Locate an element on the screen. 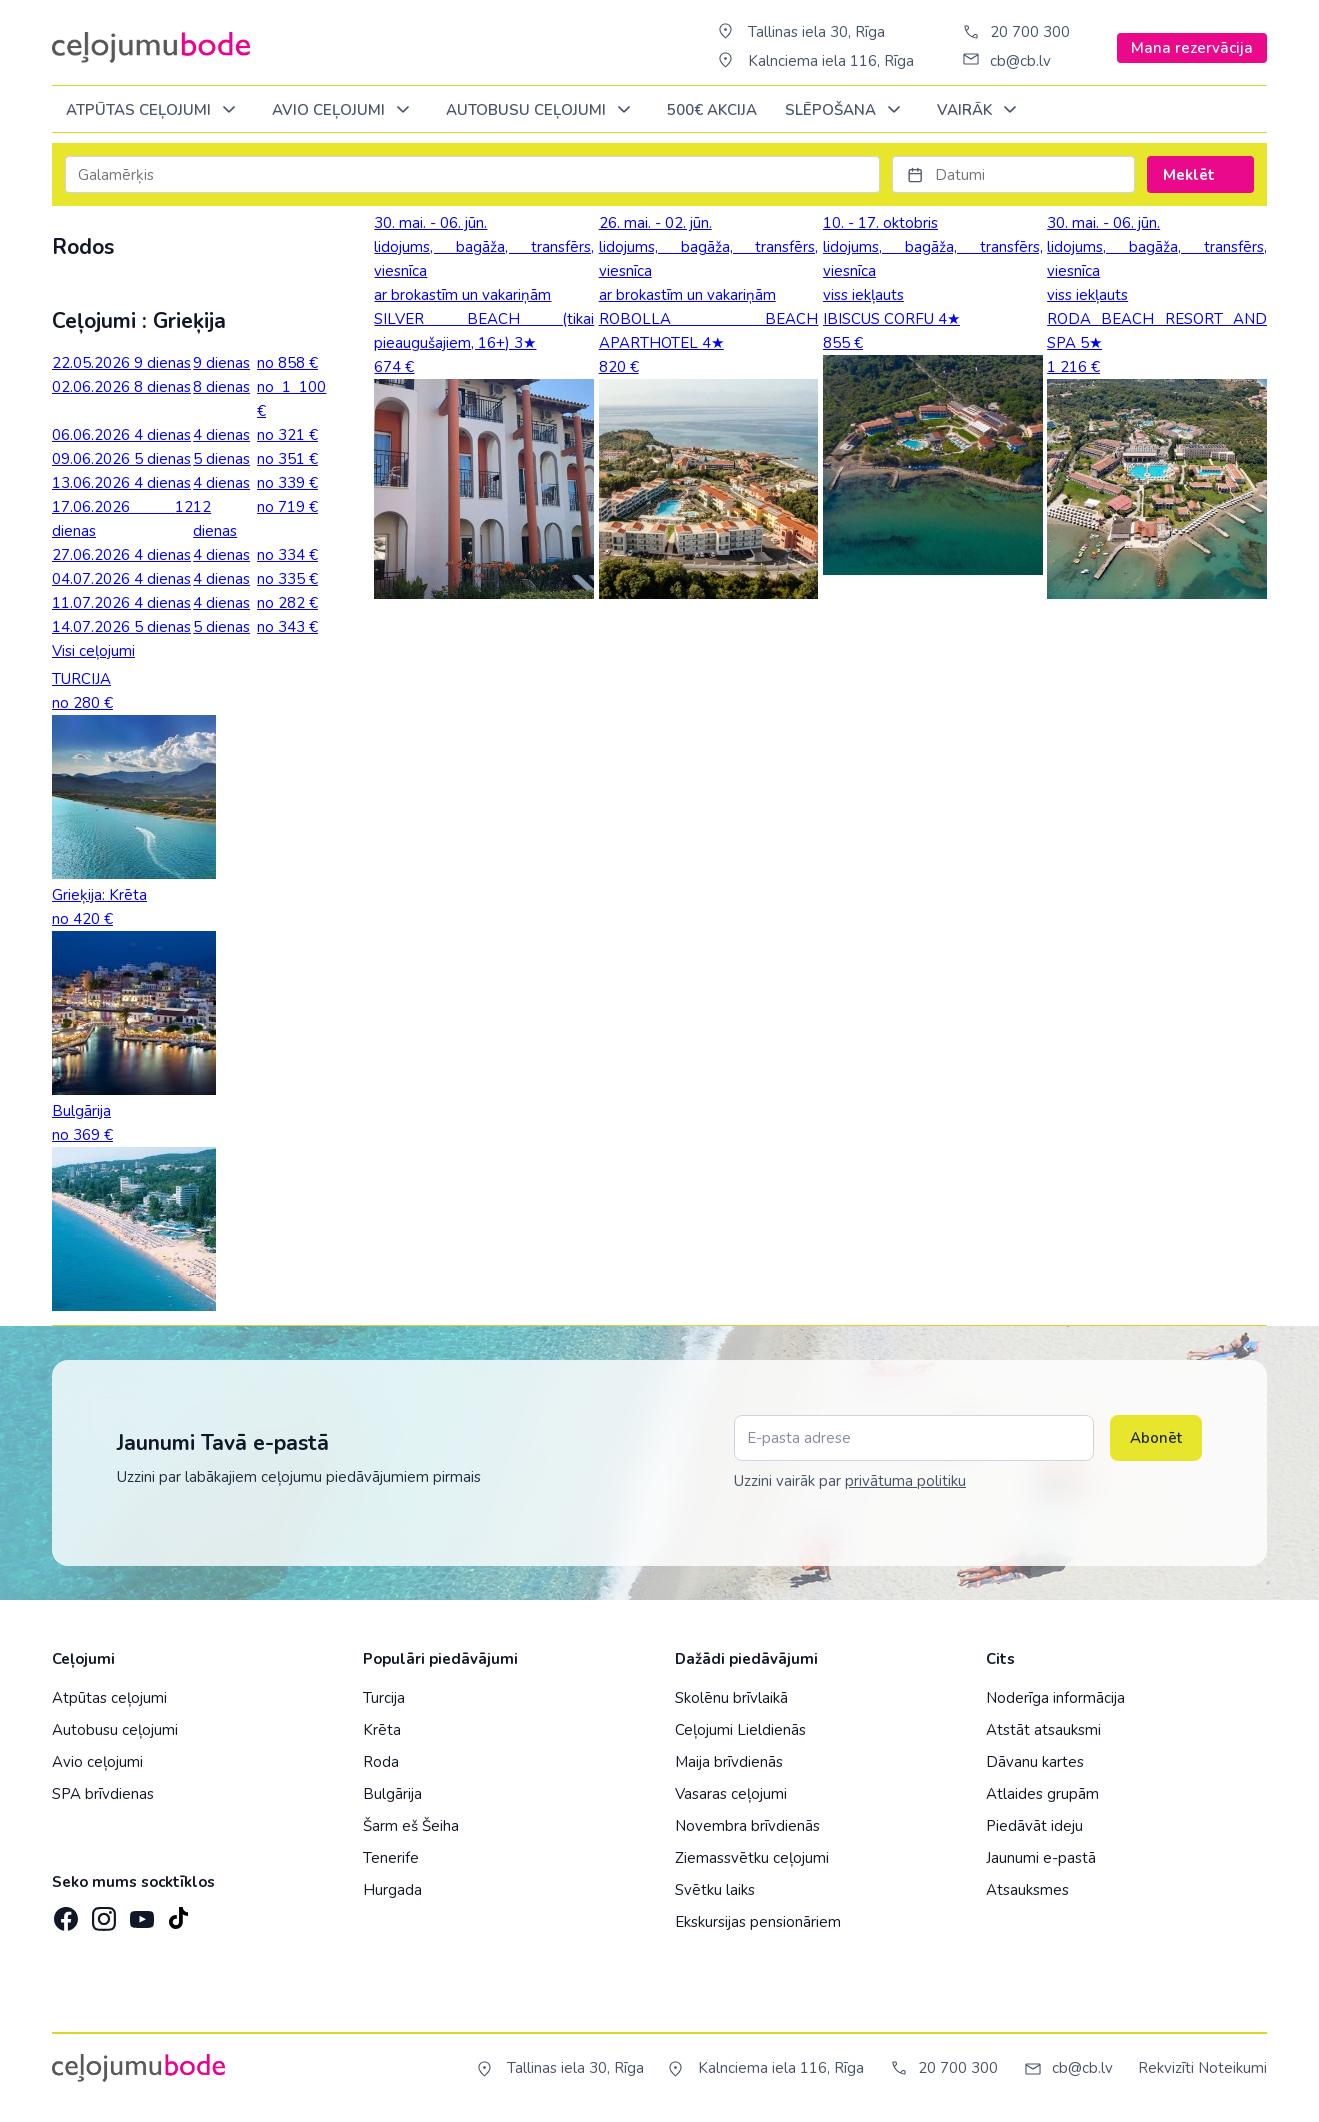  Rekvizīti is located at coordinates (1166, 2068).